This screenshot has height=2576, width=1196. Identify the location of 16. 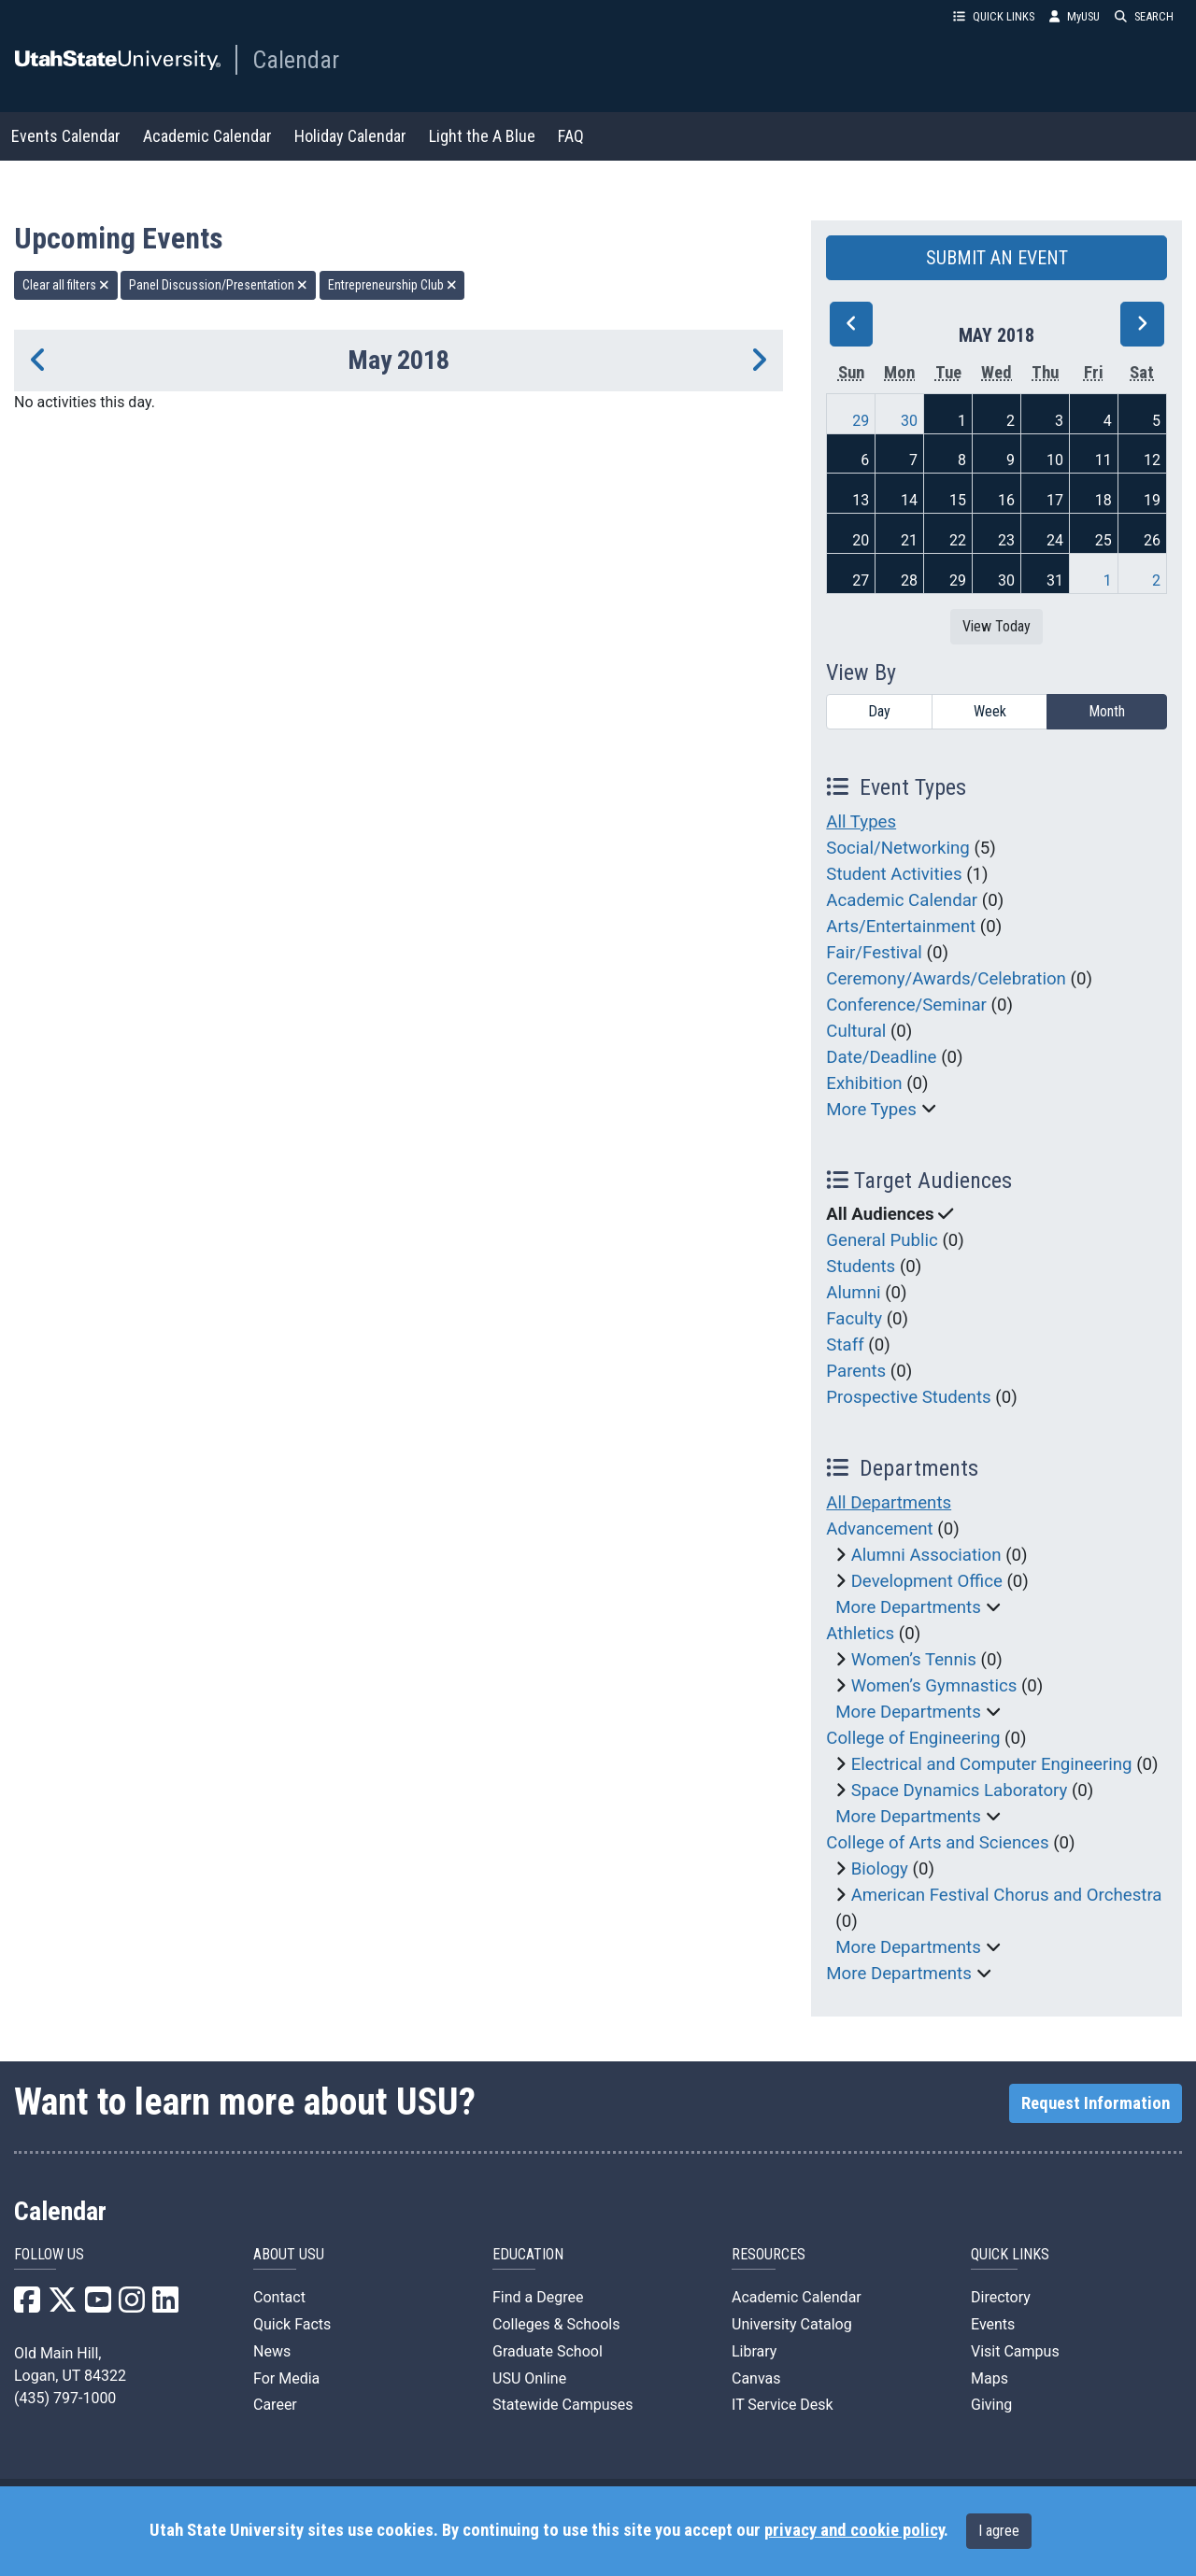
(1006, 500).